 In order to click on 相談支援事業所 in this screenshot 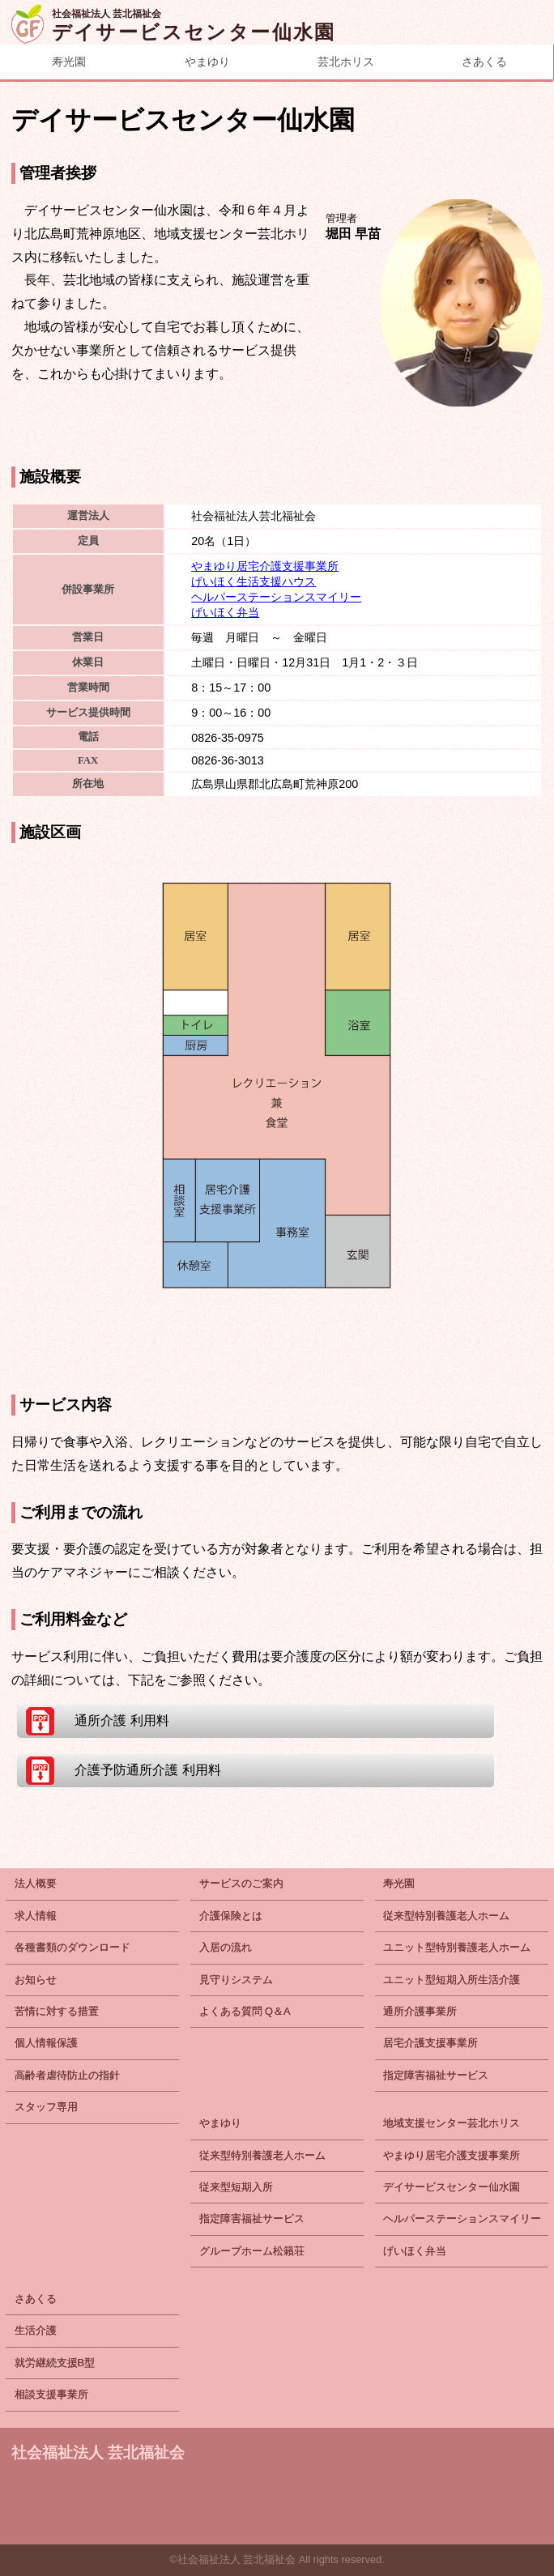, I will do `click(51, 2394)`.